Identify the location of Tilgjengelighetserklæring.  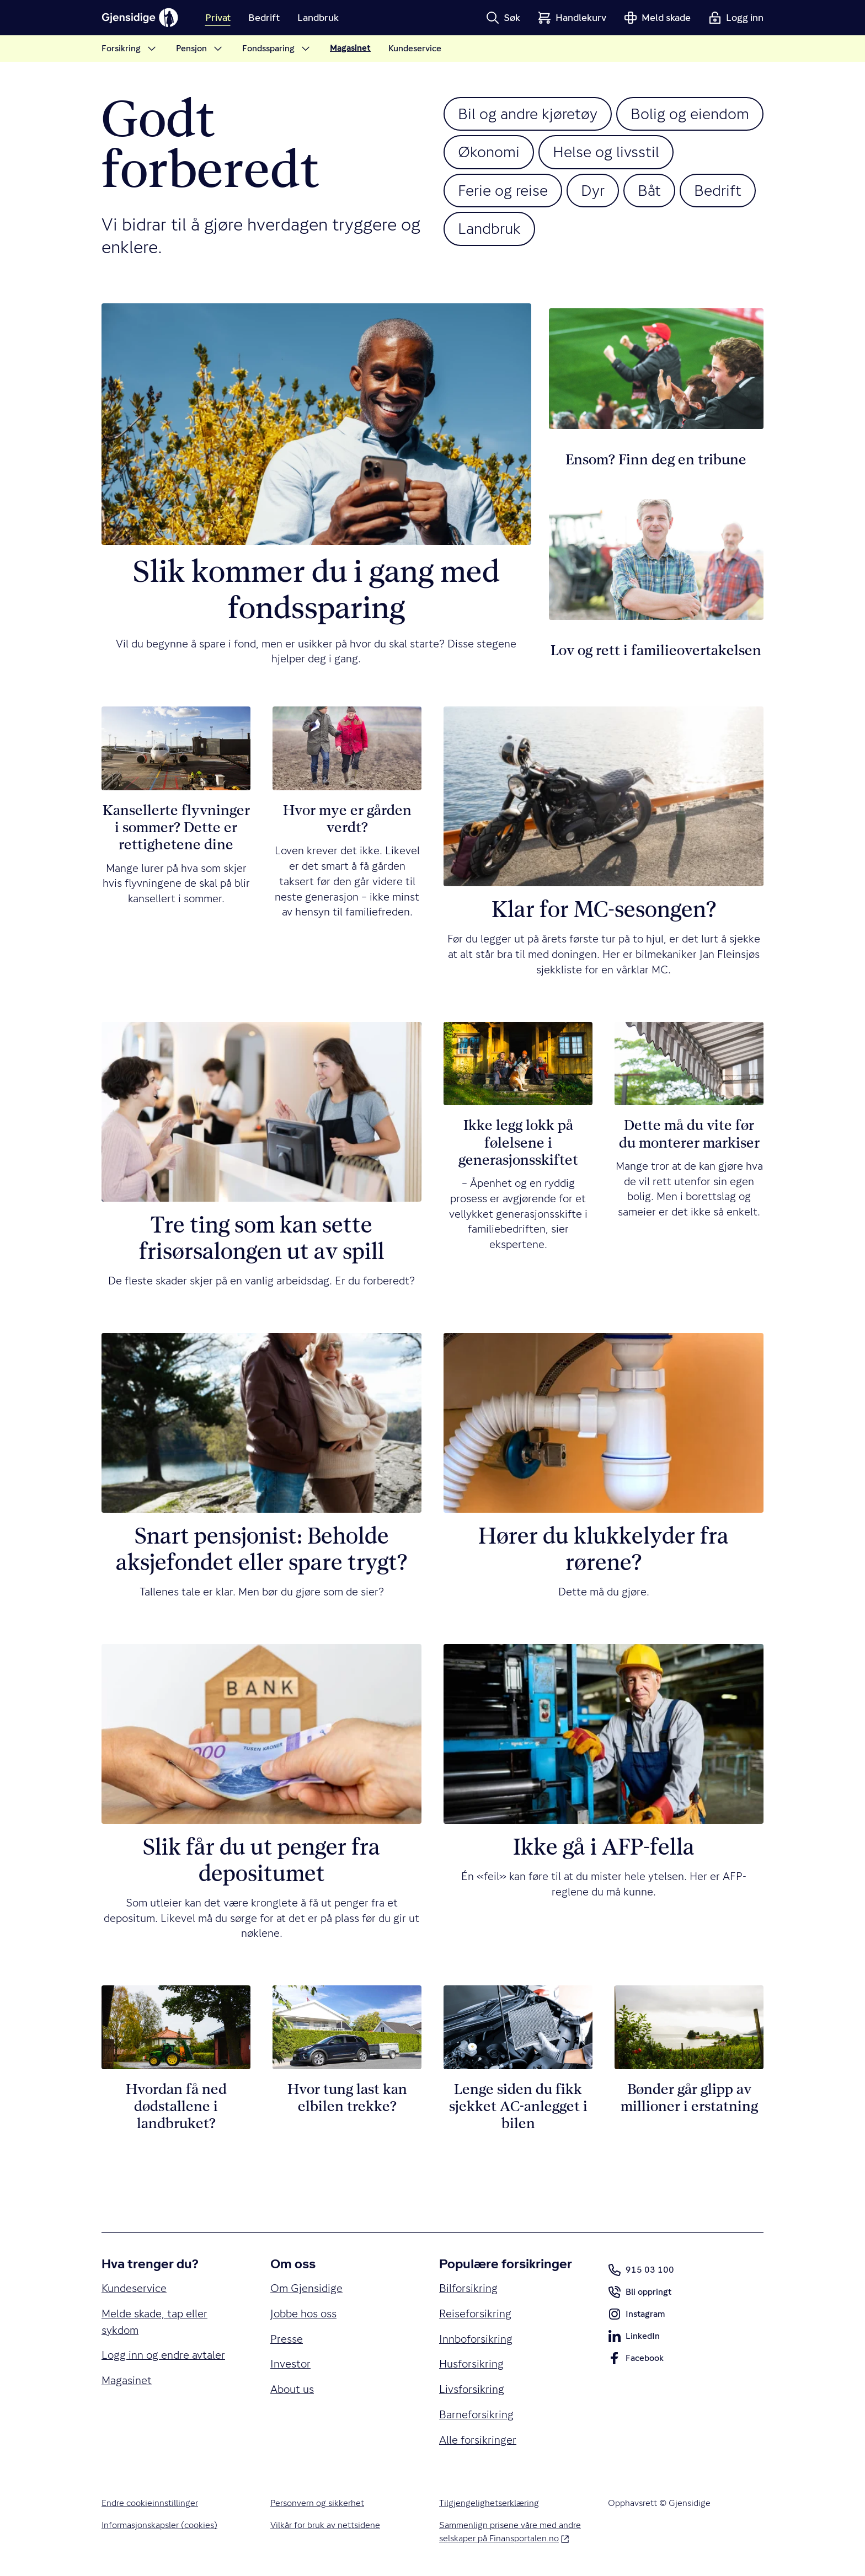
(489, 2503).